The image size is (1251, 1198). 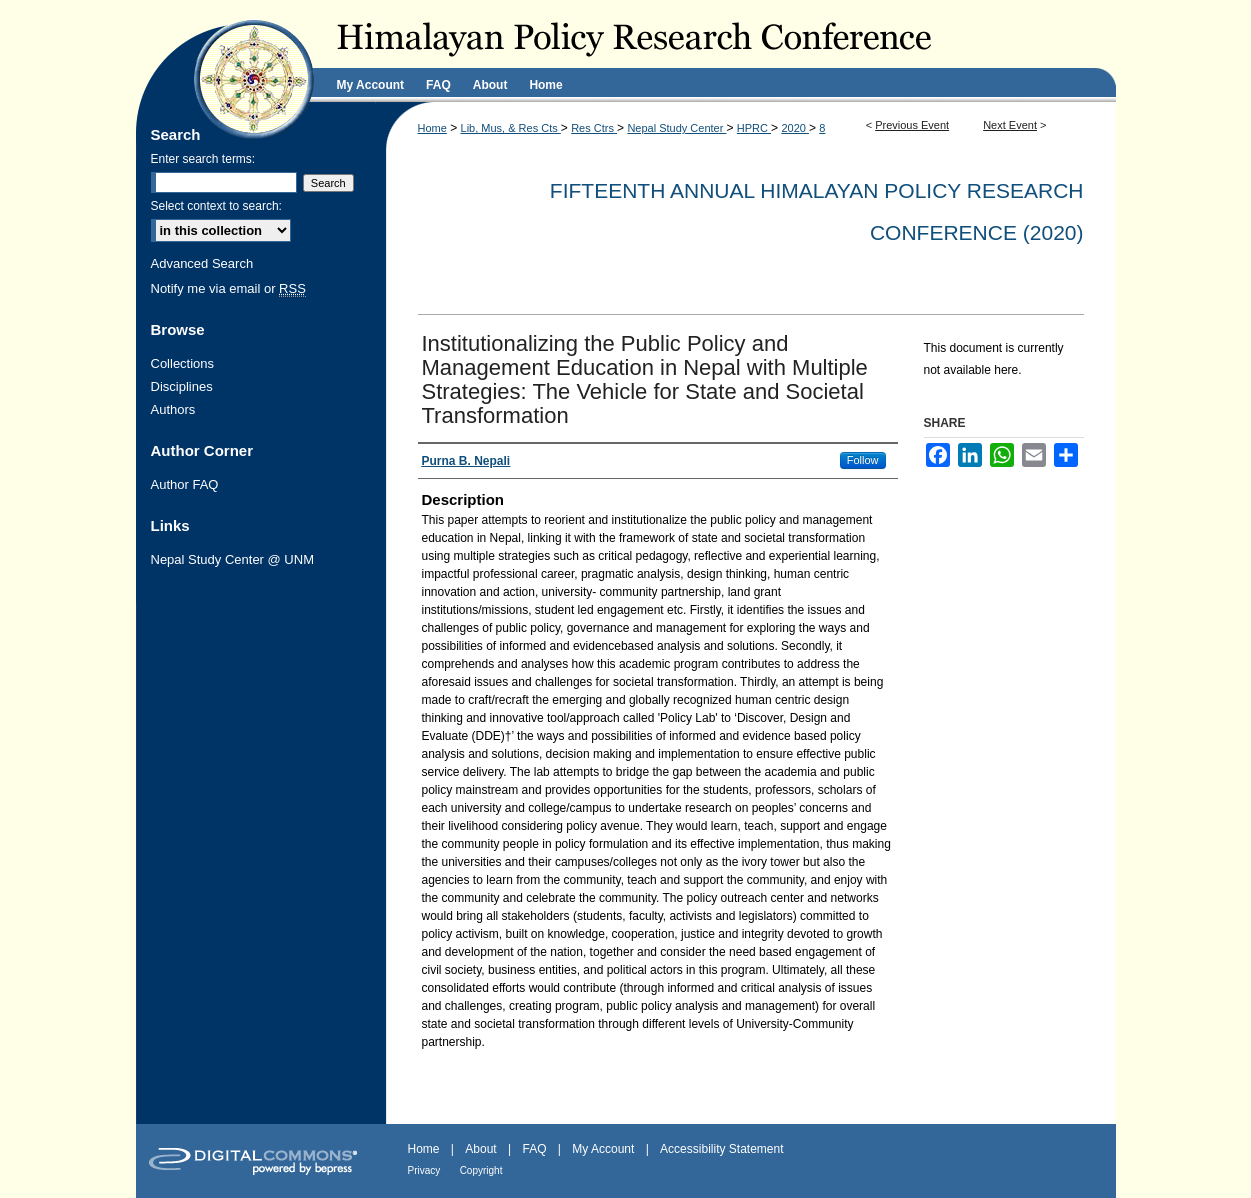 I want to click on Home, so click(x=432, y=128).